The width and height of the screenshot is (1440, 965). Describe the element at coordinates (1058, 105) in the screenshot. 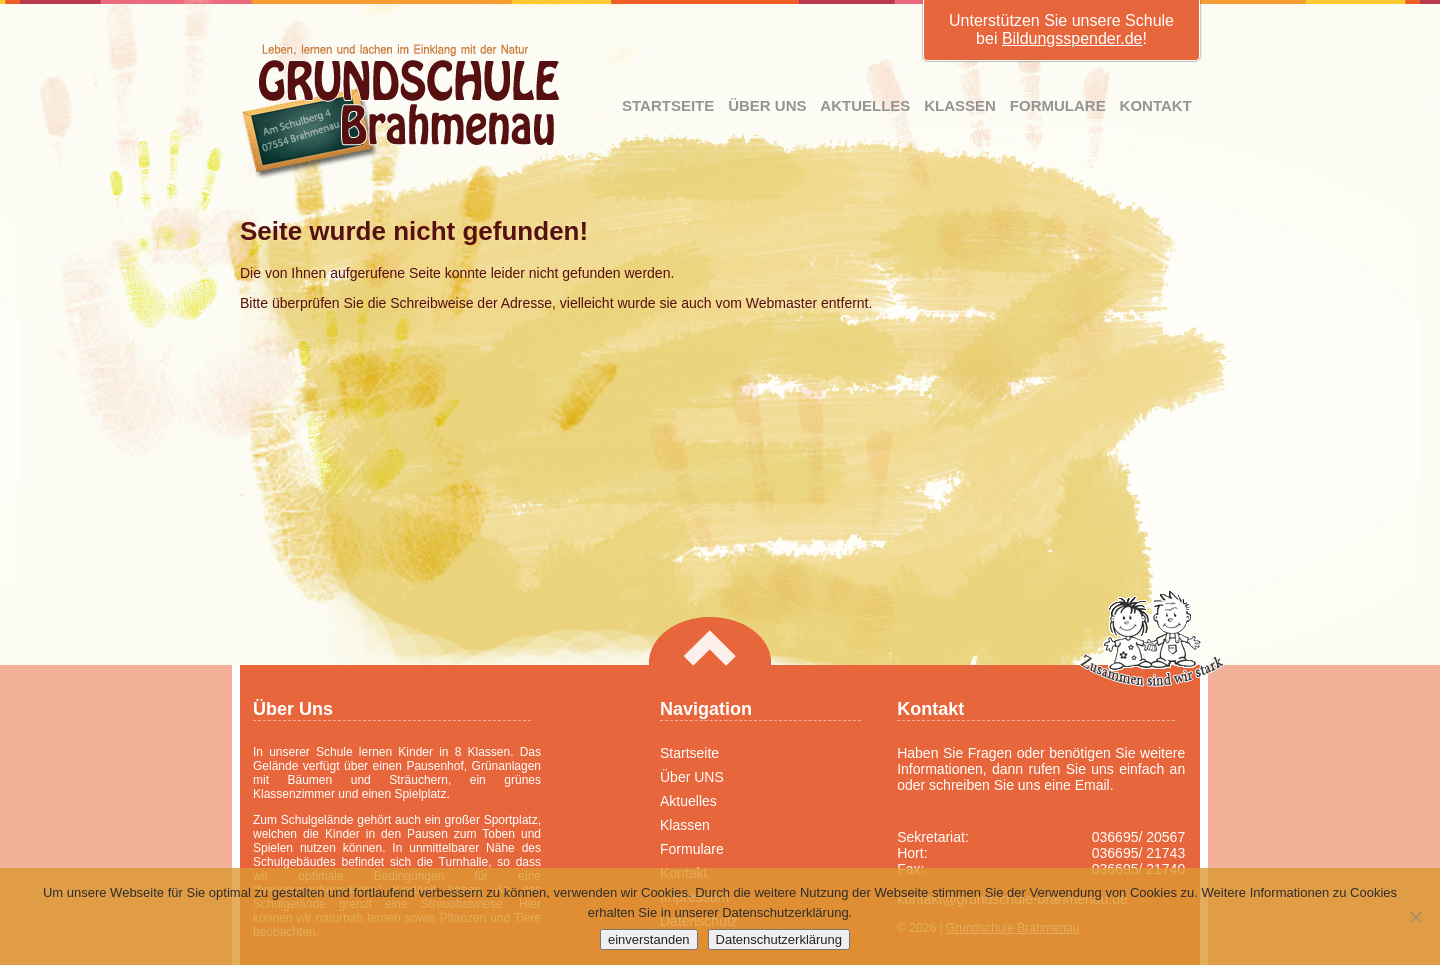

I see `Formulare` at that location.